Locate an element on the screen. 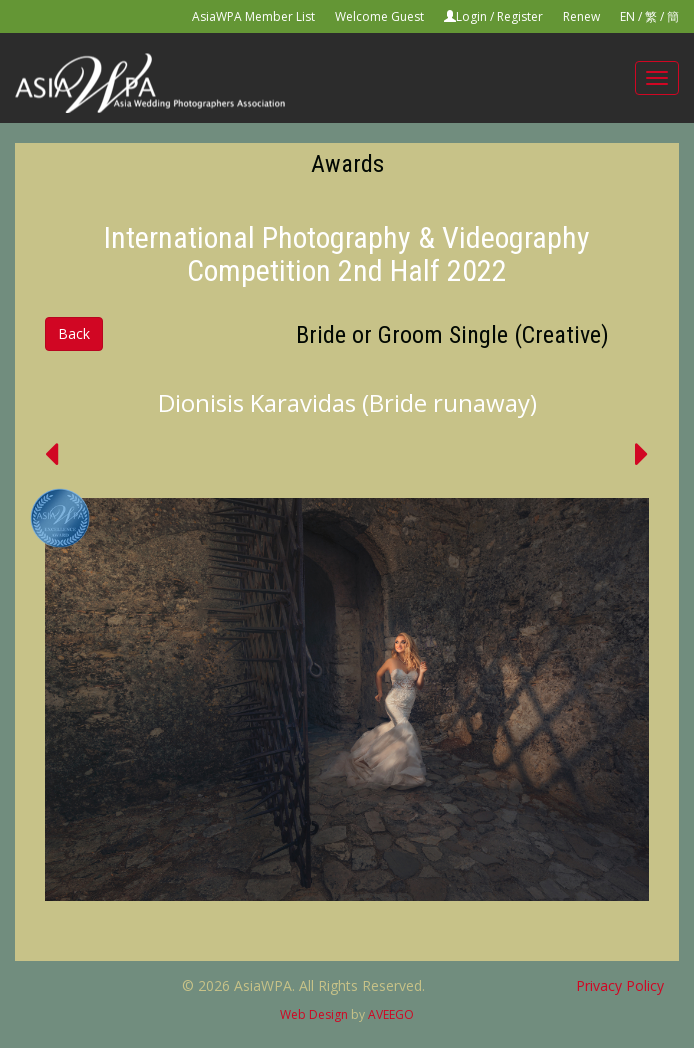 The image size is (694, 1048). Dionisis Karavidas (Bride runaway) is located at coordinates (347, 402).